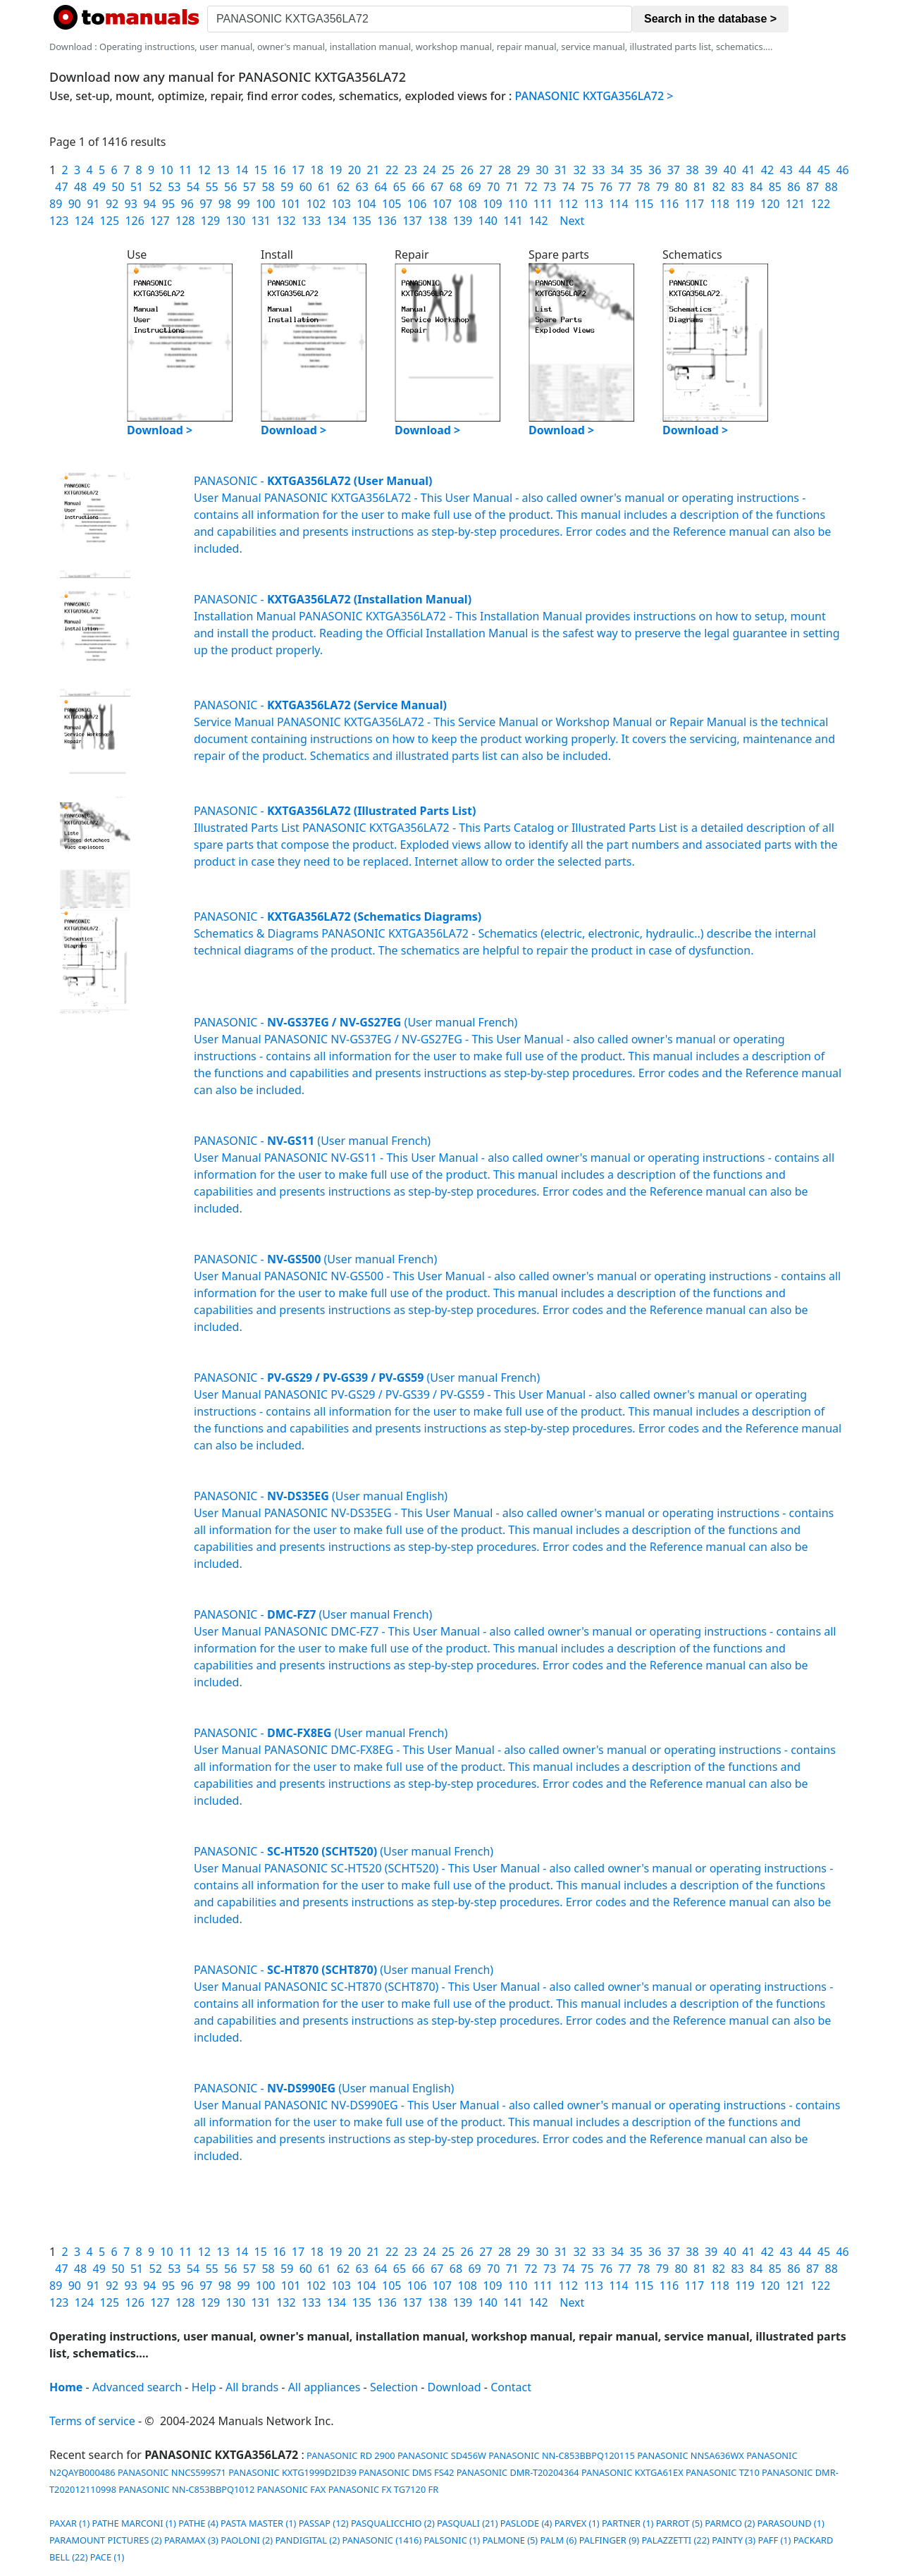 This screenshot has width=902, height=2576. What do you see at coordinates (437, 187) in the screenshot?
I see `67` at bounding box center [437, 187].